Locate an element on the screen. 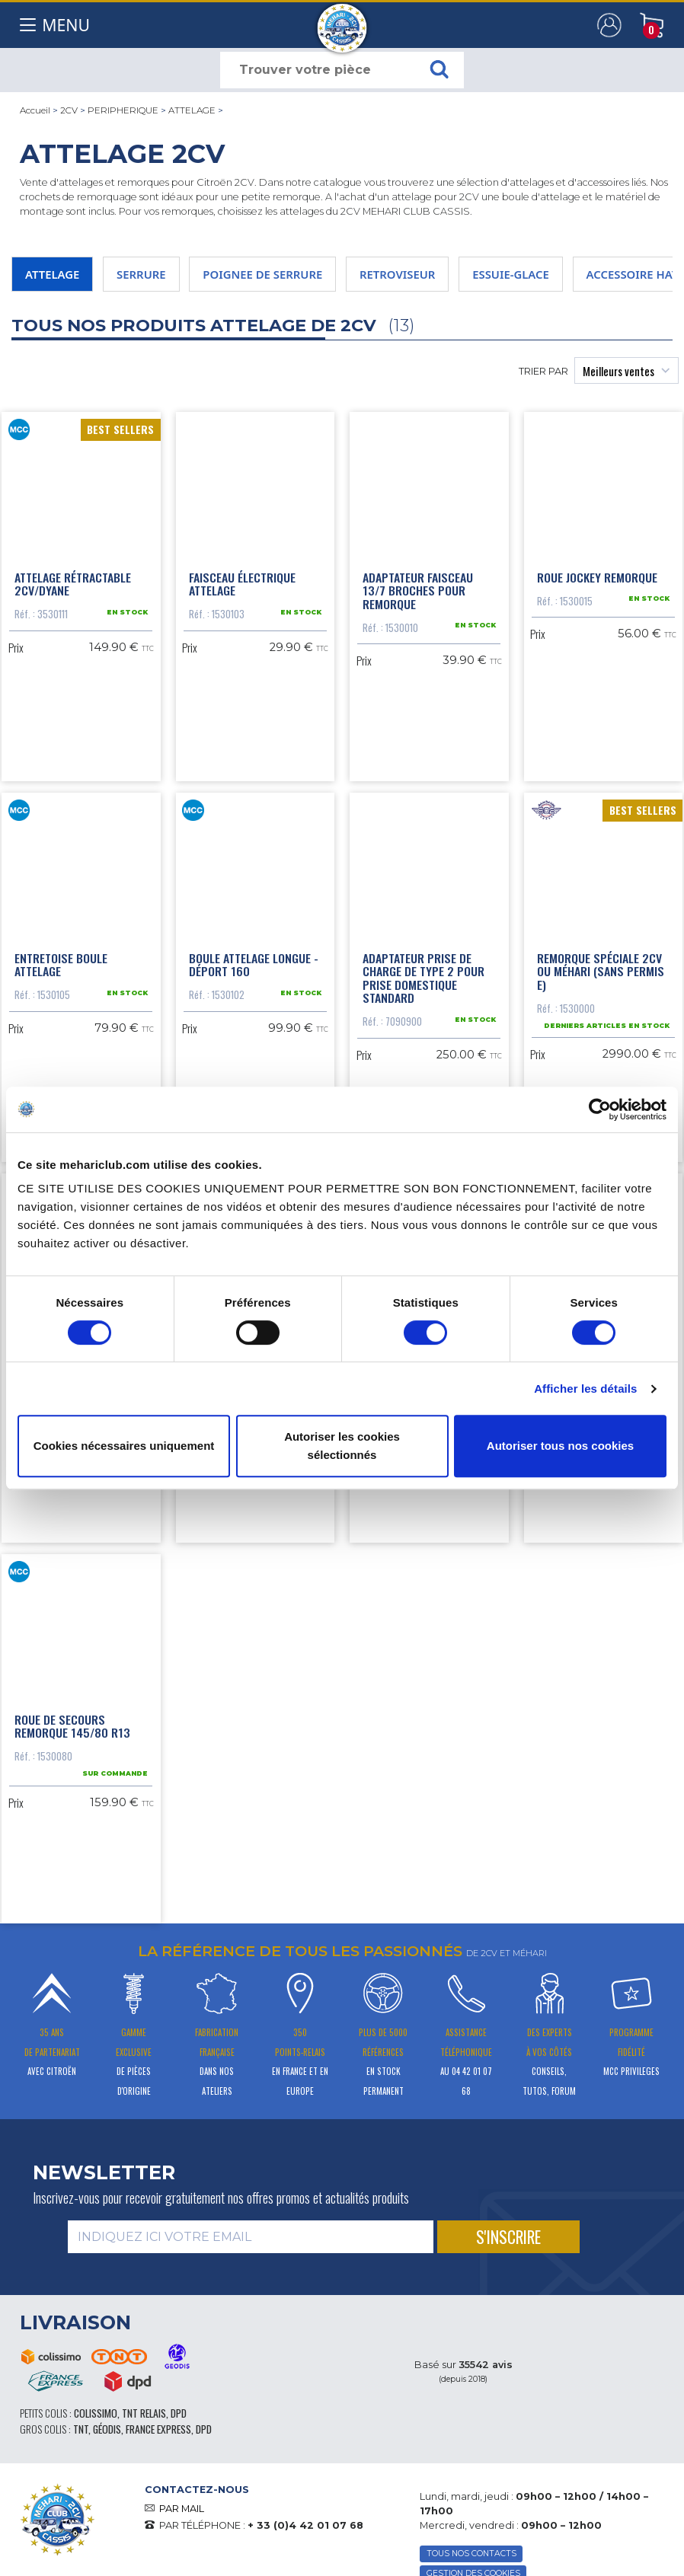 This screenshot has width=684, height=2576. TOUS NOS CONTACTS is located at coordinates (471, 2553).